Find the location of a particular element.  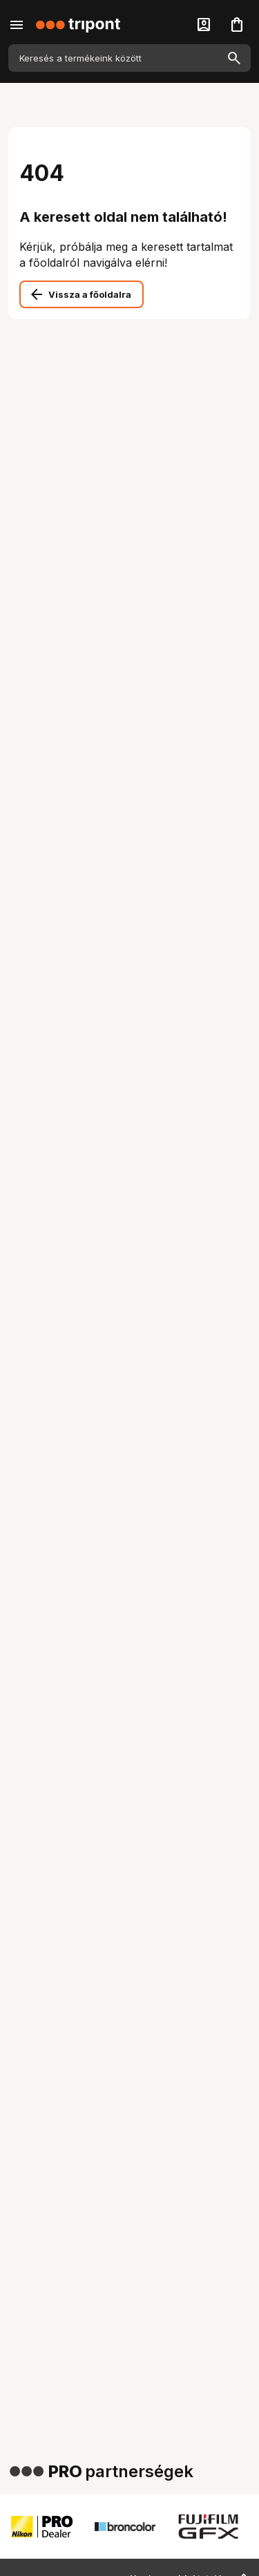

Vissza a főoldalra is located at coordinates (89, 294).